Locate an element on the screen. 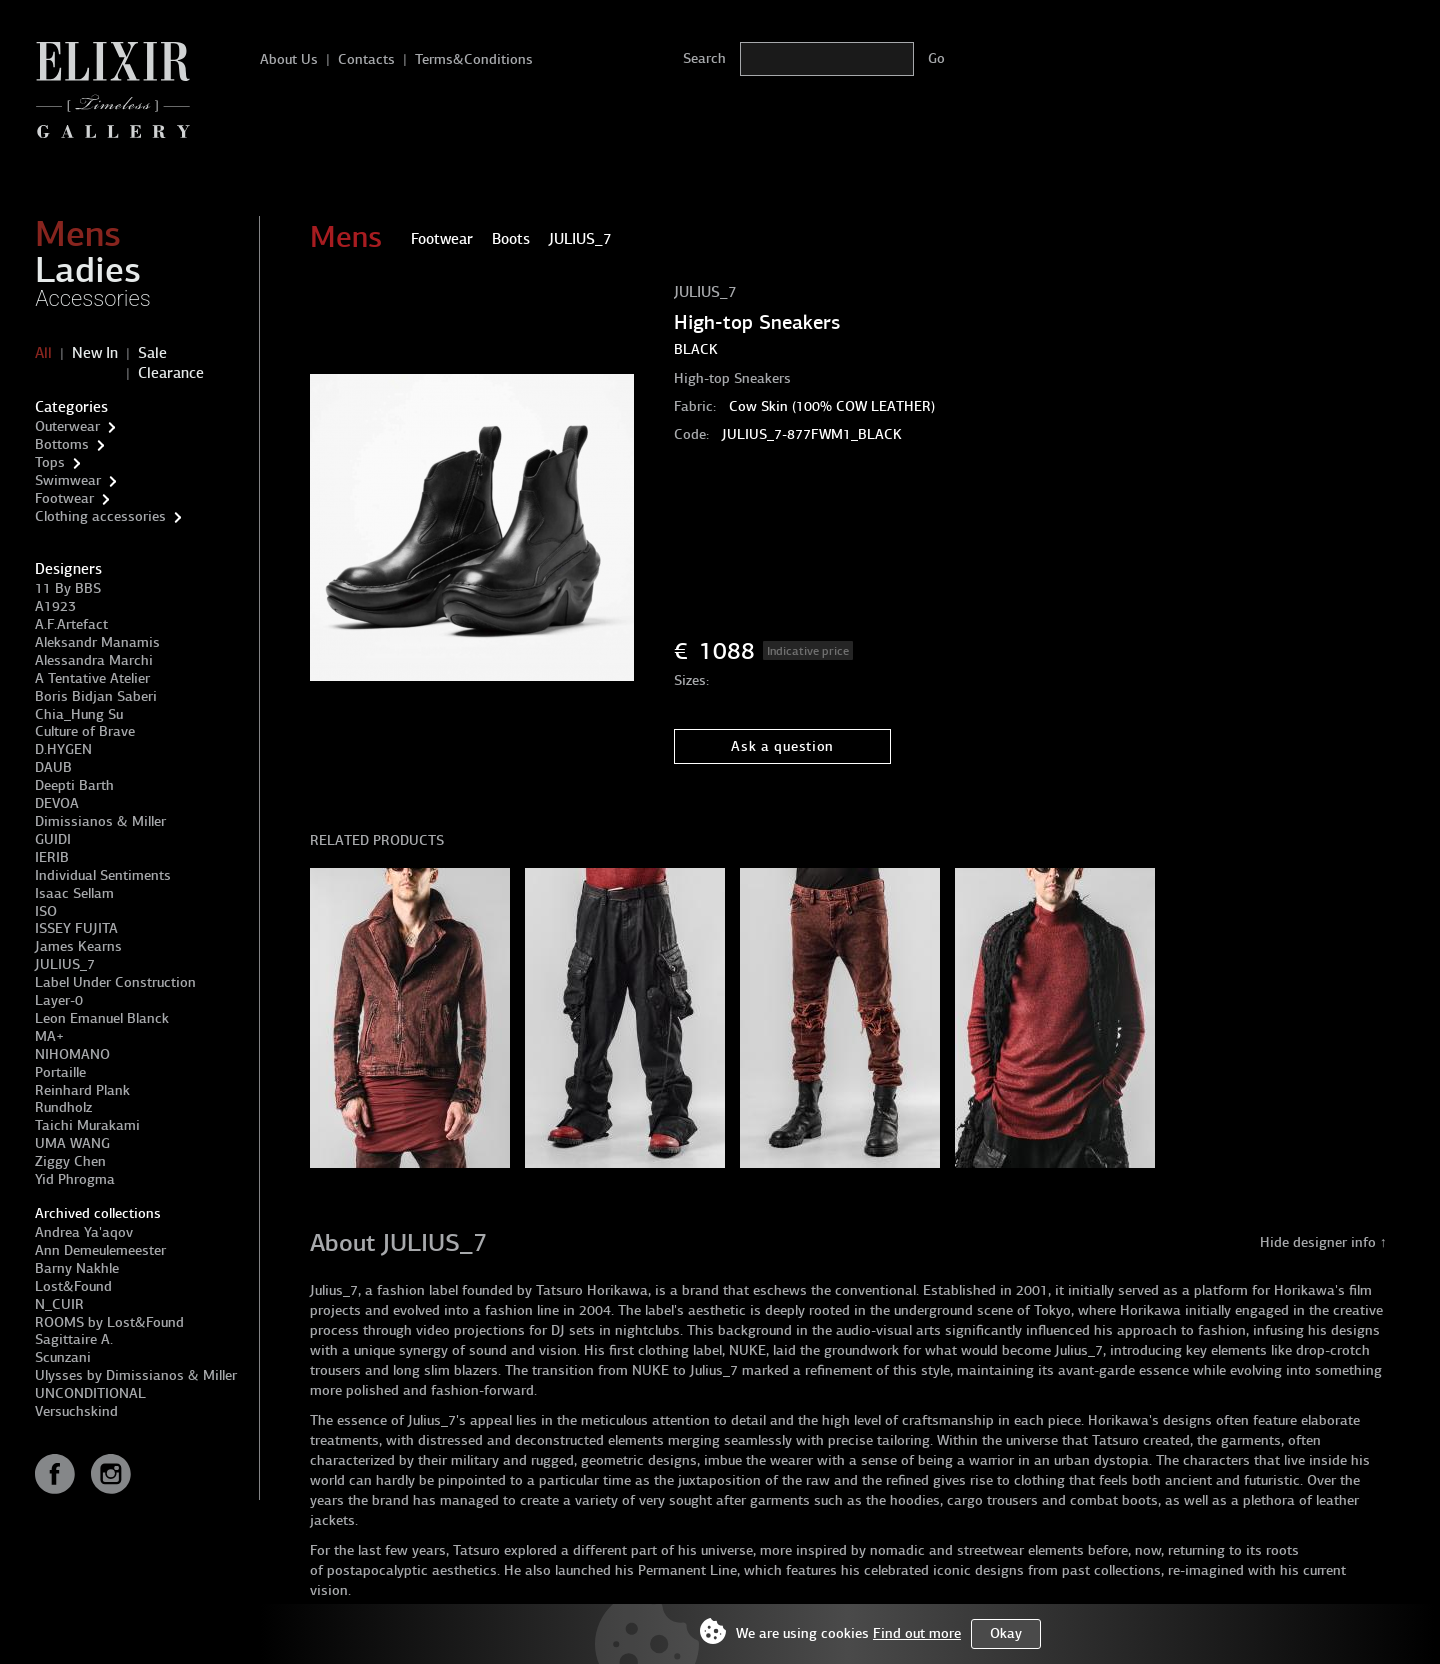 The height and width of the screenshot is (1664, 1440). Deepti Barth is located at coordinates (74, 785).